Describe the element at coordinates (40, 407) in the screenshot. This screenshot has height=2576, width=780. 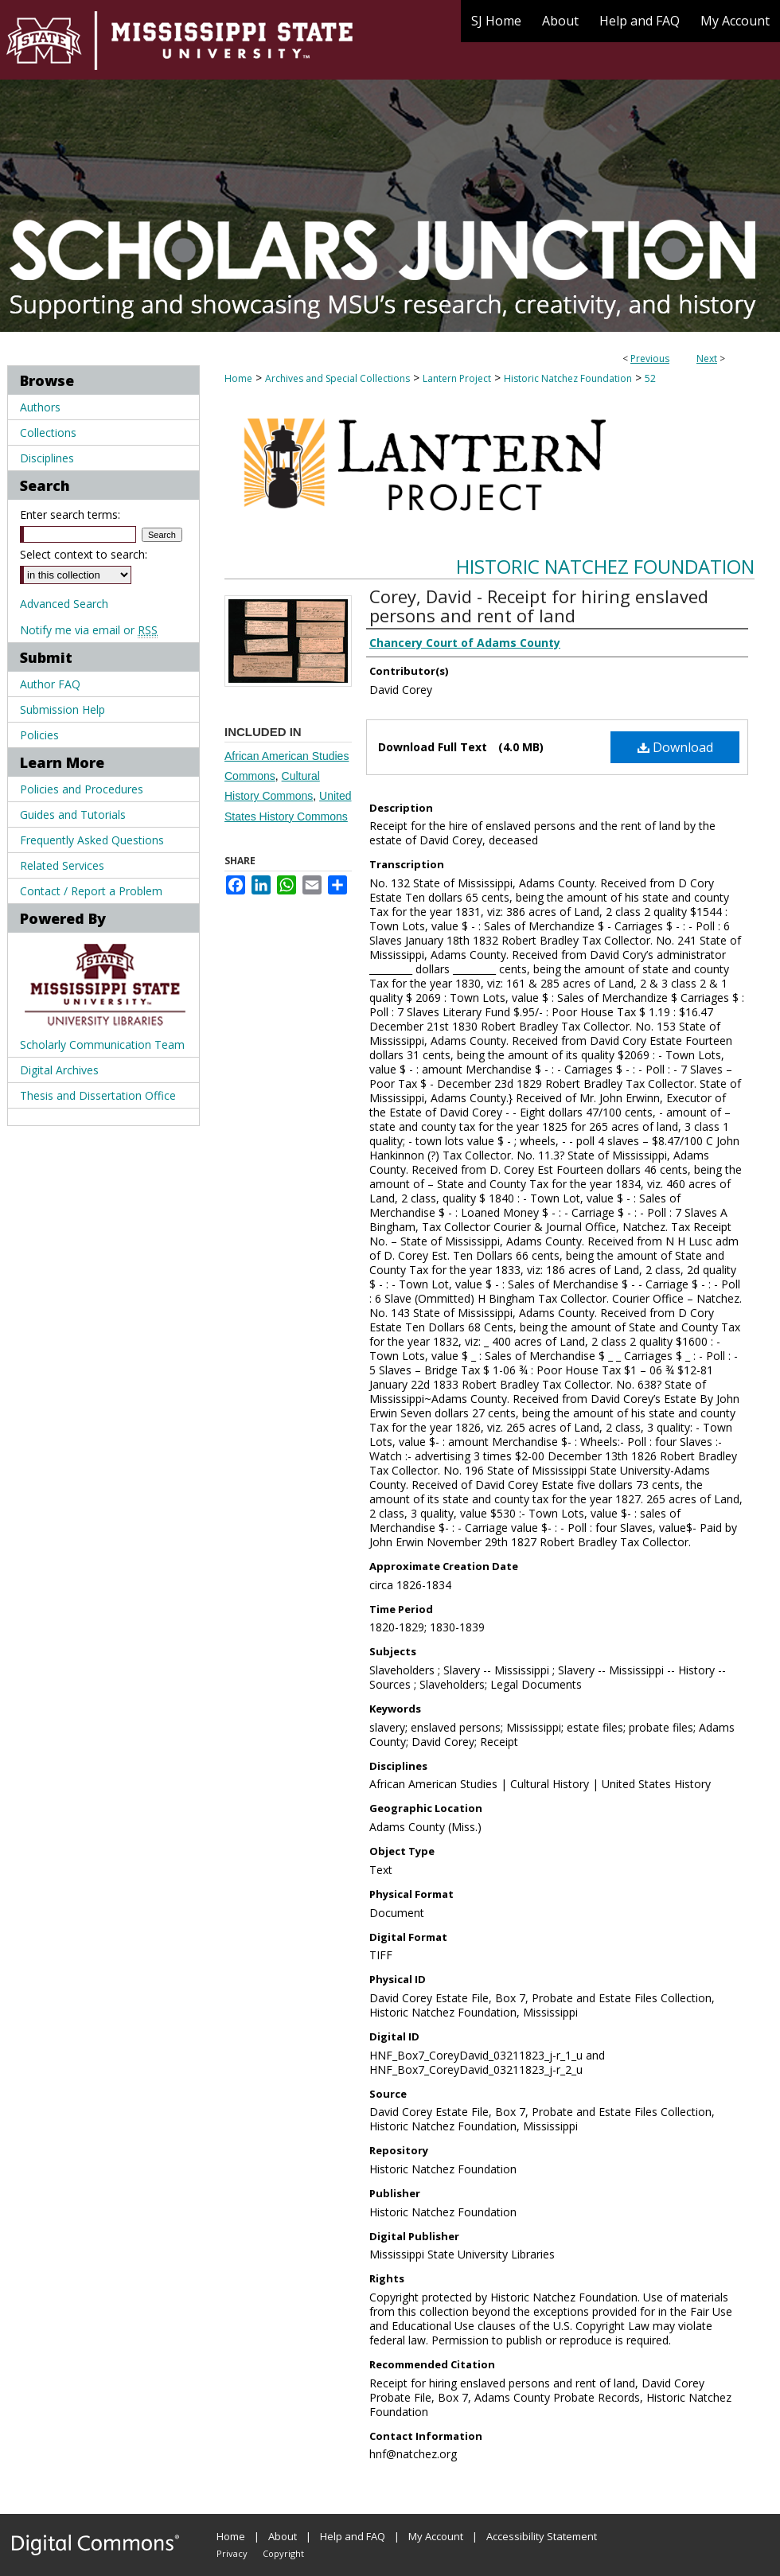
I see `Authors` at that location.